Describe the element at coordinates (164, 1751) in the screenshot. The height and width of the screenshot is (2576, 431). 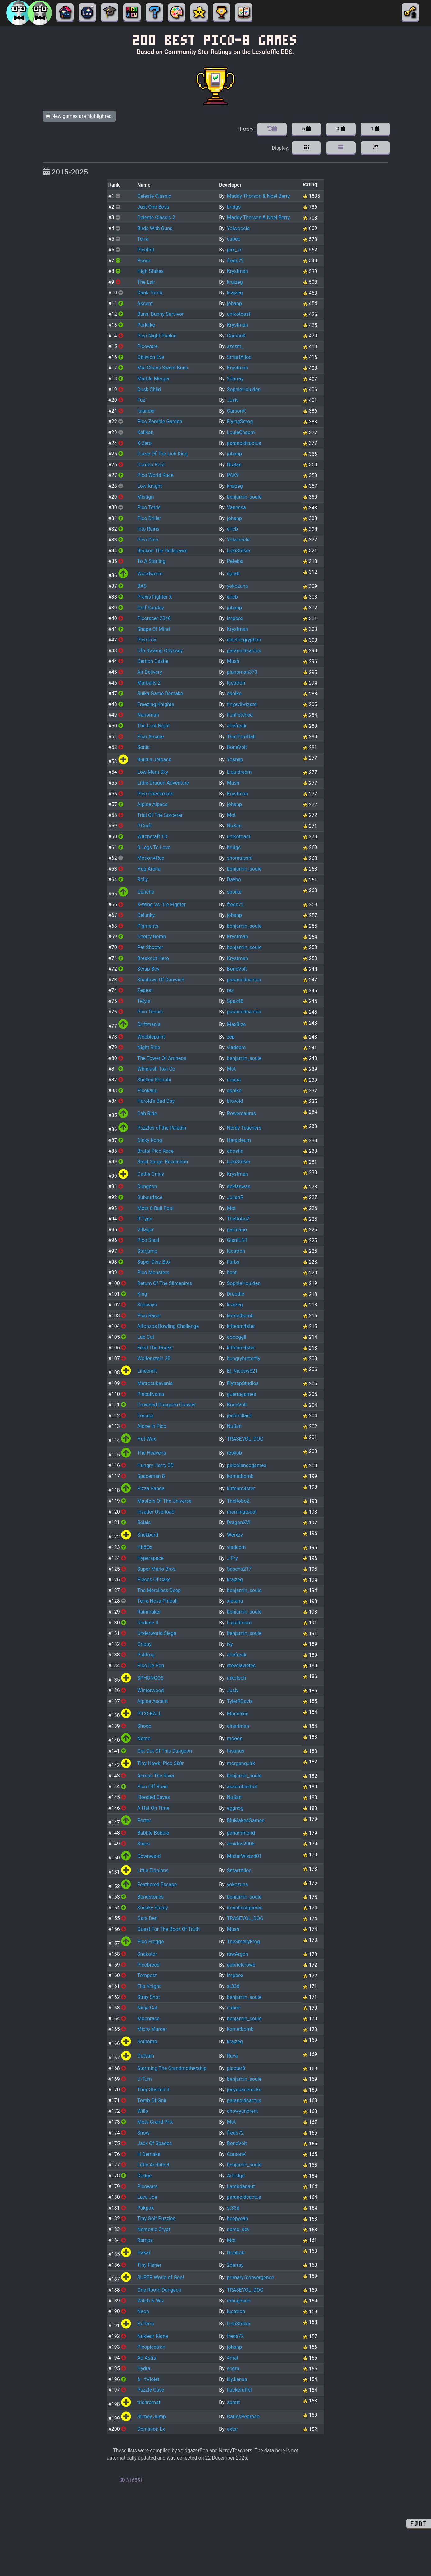
I see `Get Out Of This Dungeon` at that location.